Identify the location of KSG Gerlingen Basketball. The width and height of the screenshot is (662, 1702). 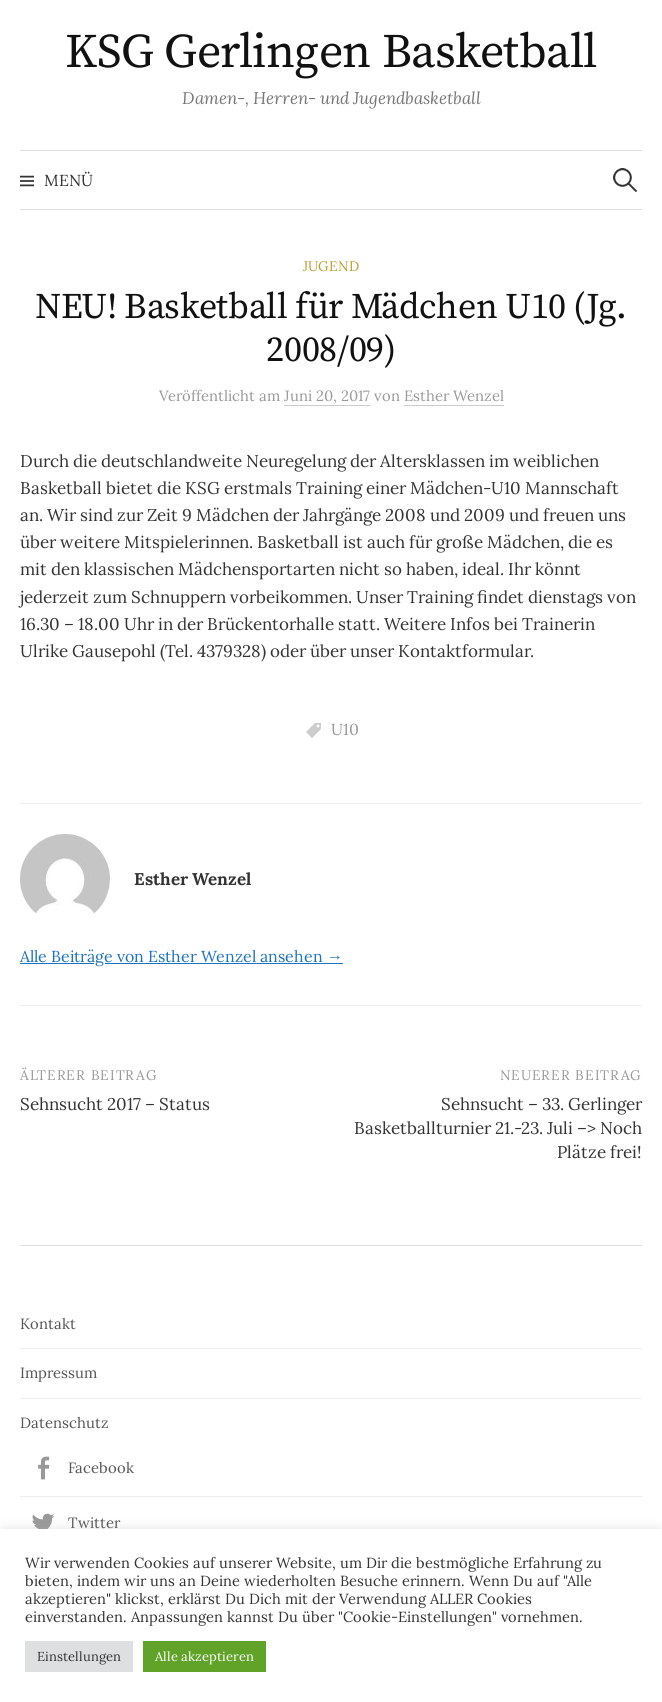
(330, 53).